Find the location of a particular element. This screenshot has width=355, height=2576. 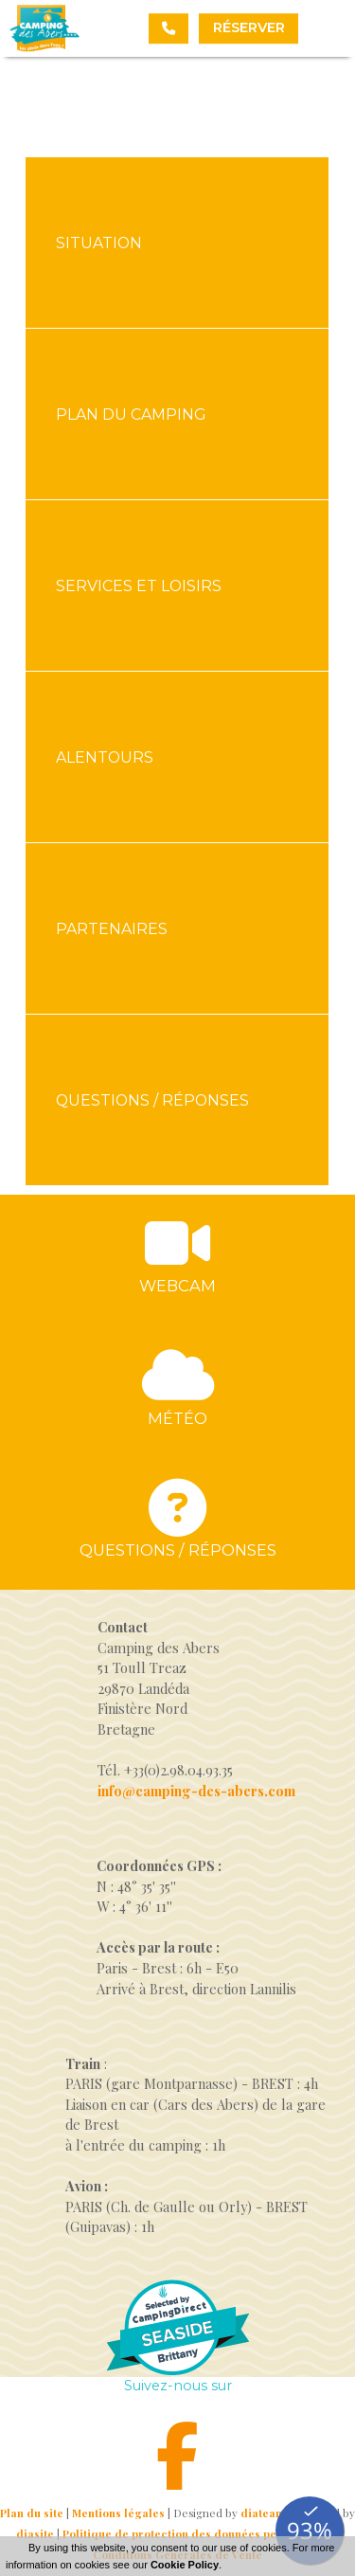

info@camping-des-abers.com is located at coordinates (196, 1790).